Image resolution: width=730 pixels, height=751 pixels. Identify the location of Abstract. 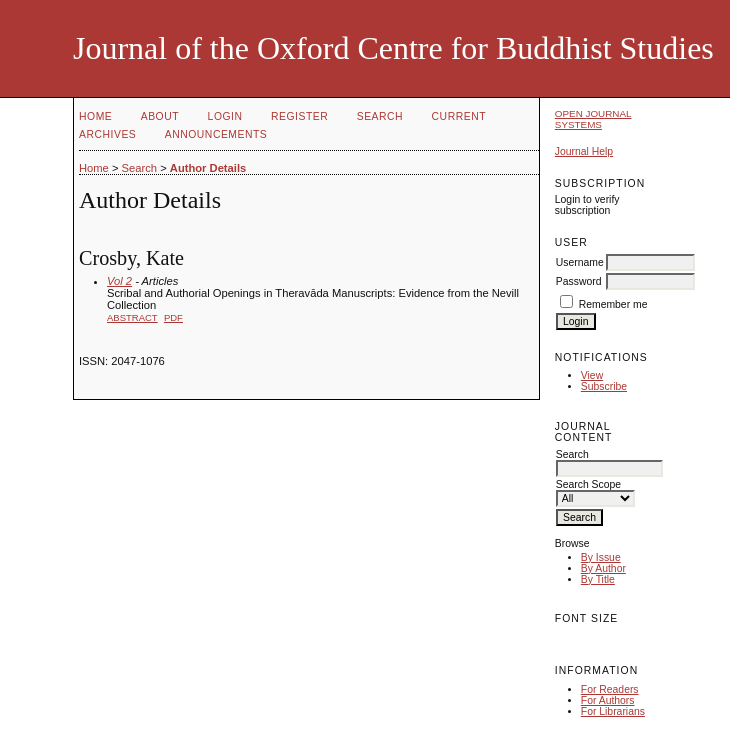
(132, 317).